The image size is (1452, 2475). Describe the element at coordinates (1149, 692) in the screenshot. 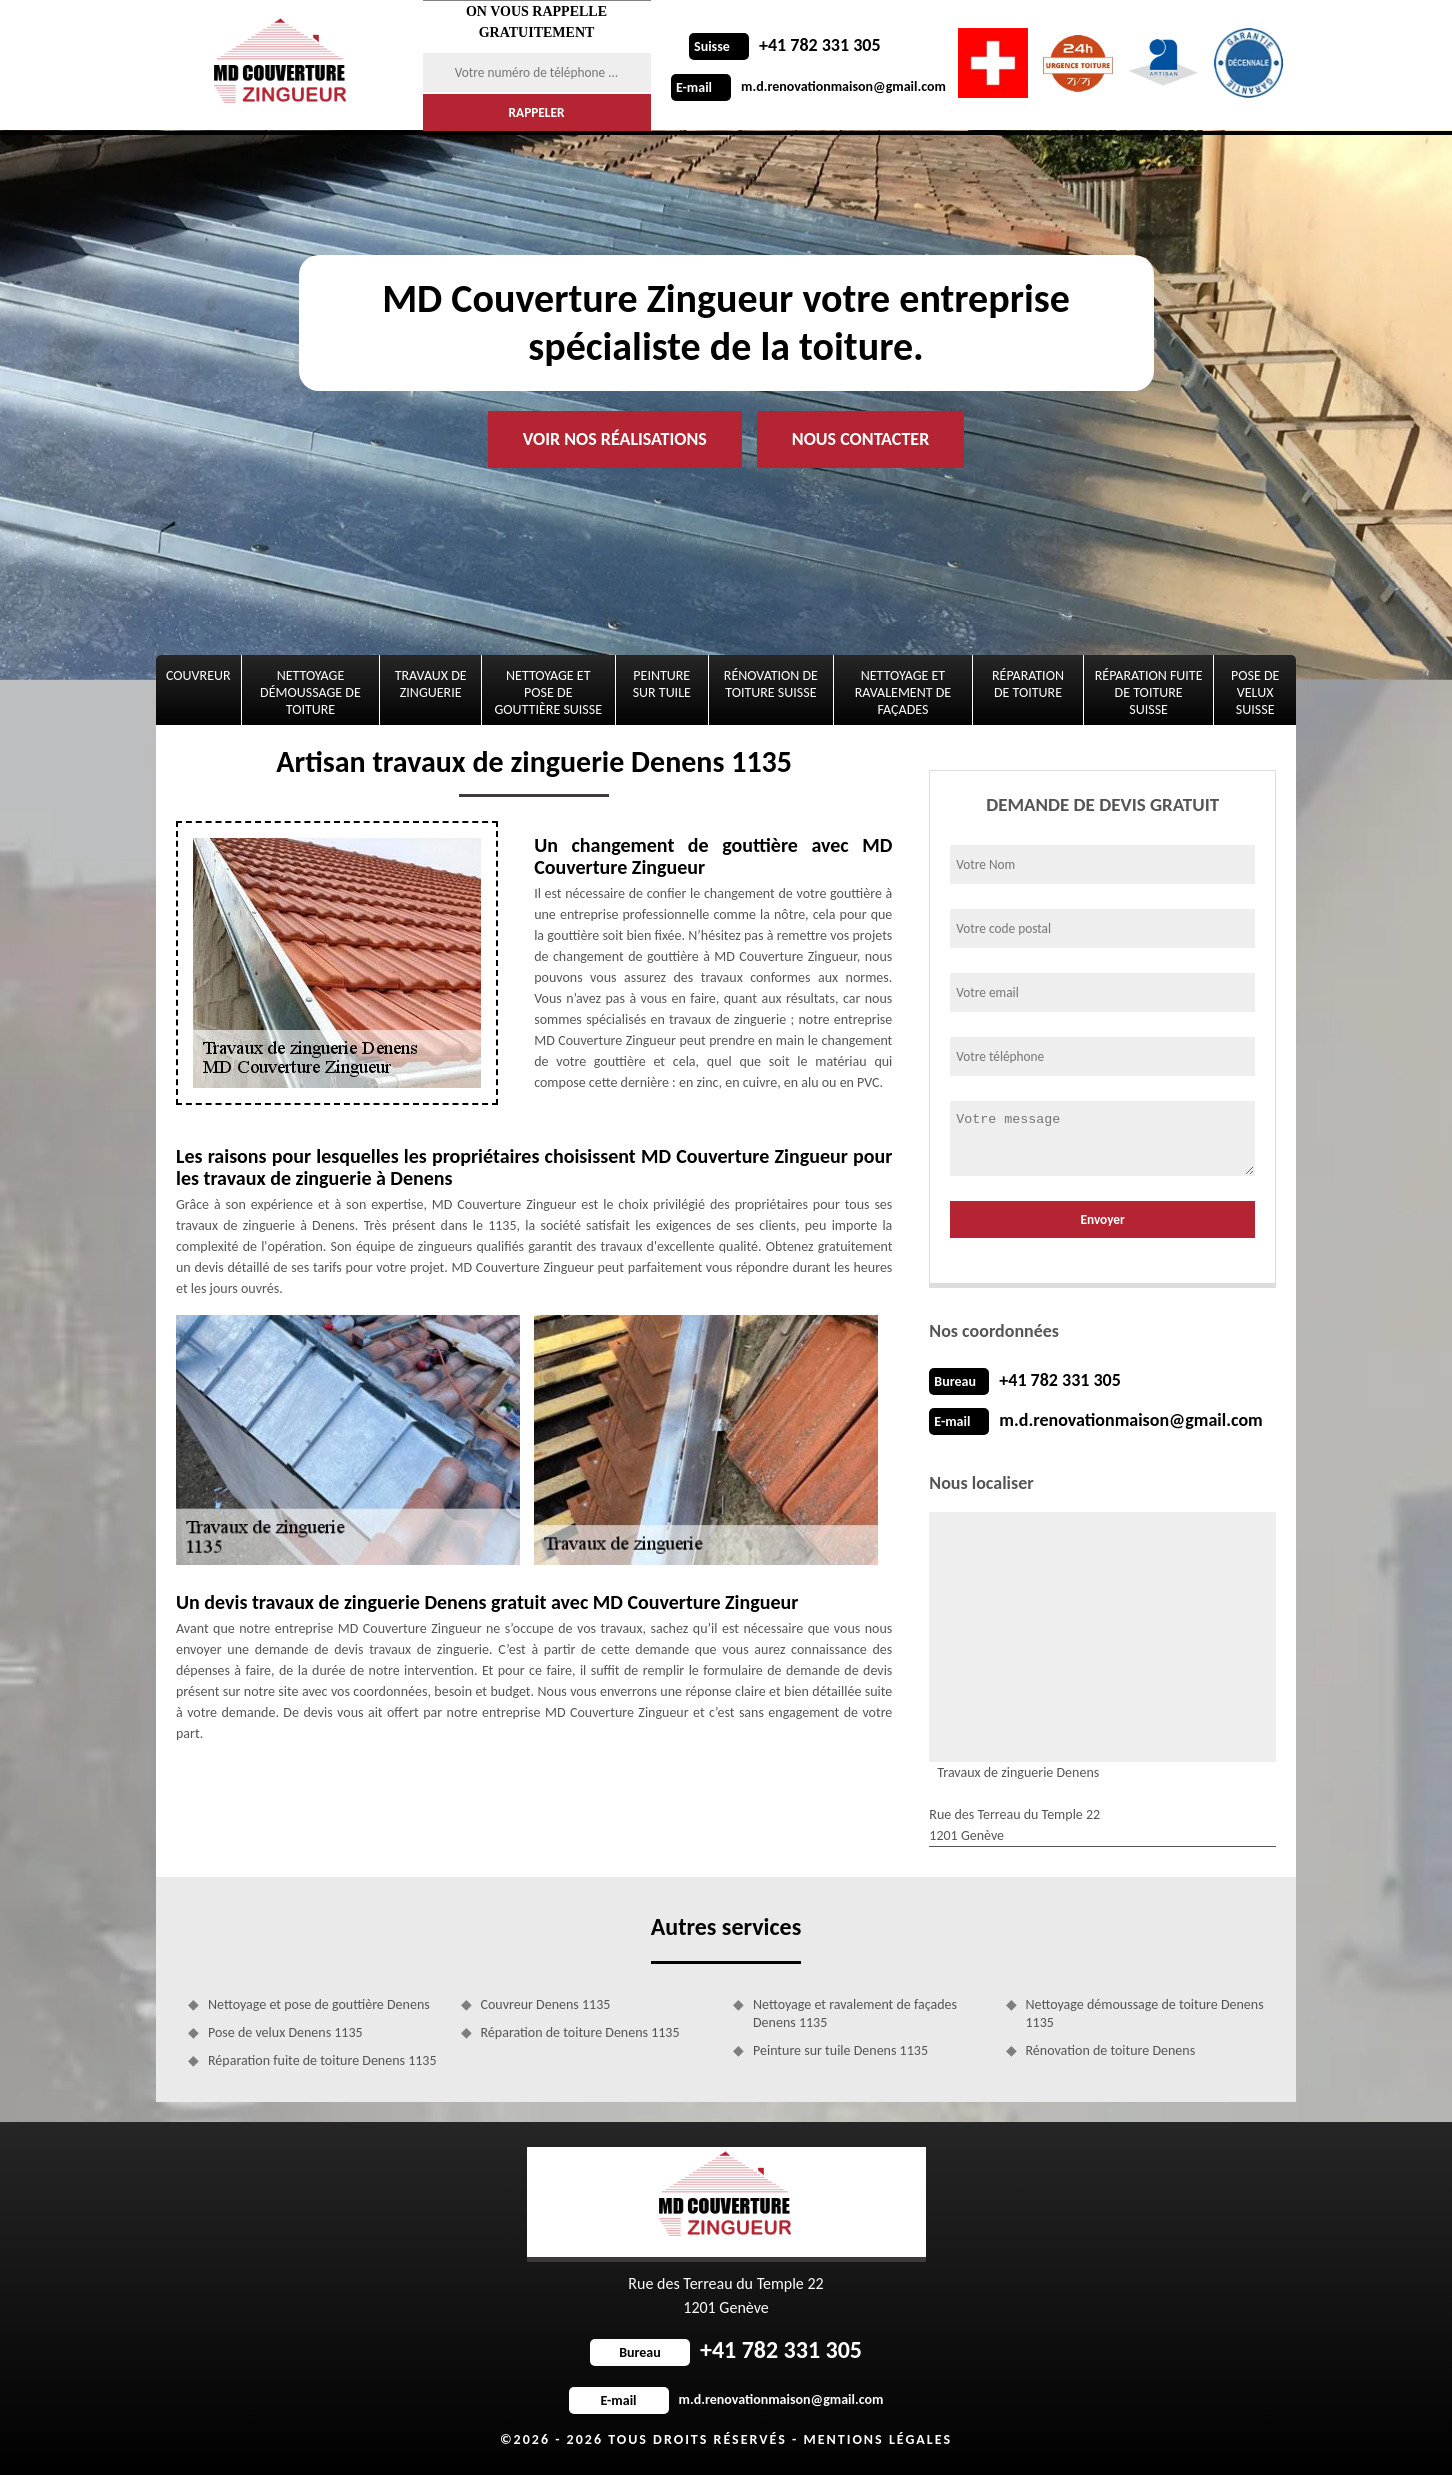

I see `Réparation fuite de toiture Suisse` at that location.